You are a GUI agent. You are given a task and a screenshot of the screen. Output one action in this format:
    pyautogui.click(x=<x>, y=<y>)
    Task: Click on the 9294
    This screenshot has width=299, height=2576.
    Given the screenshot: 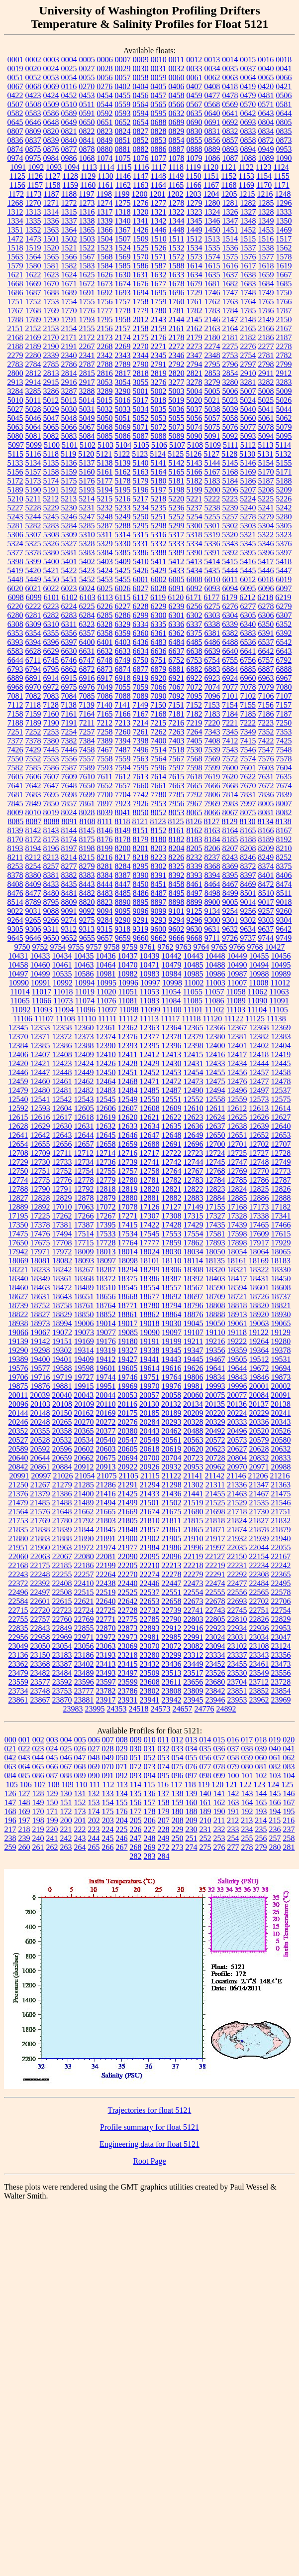 What is the action you would take?
    pyautogui.click(x=177, y=920)
    